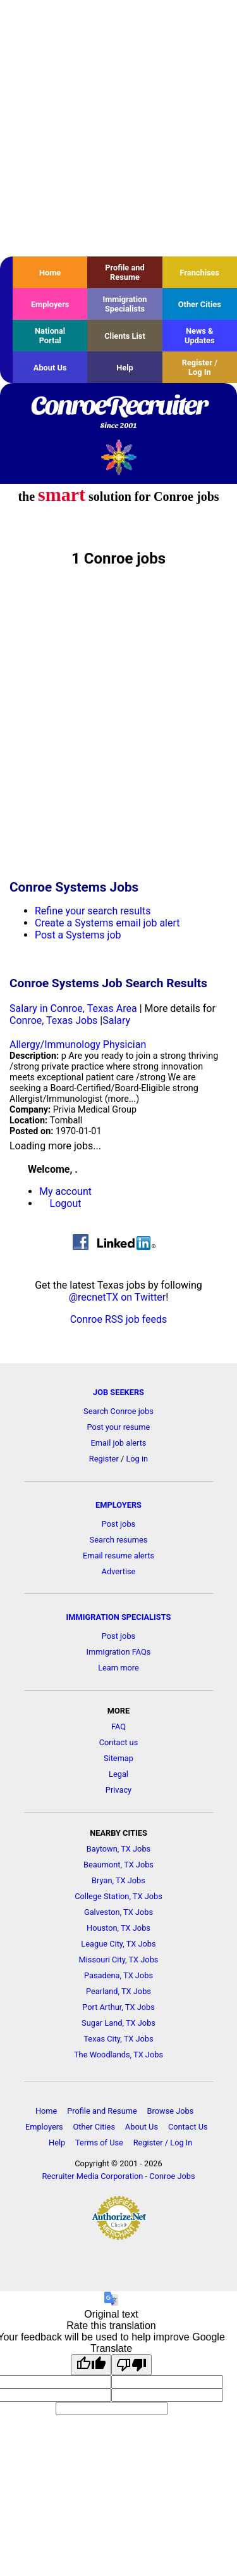  Describe the element at coordinates (118, 1742) in the screenshot. I see `Contact us` at that location.